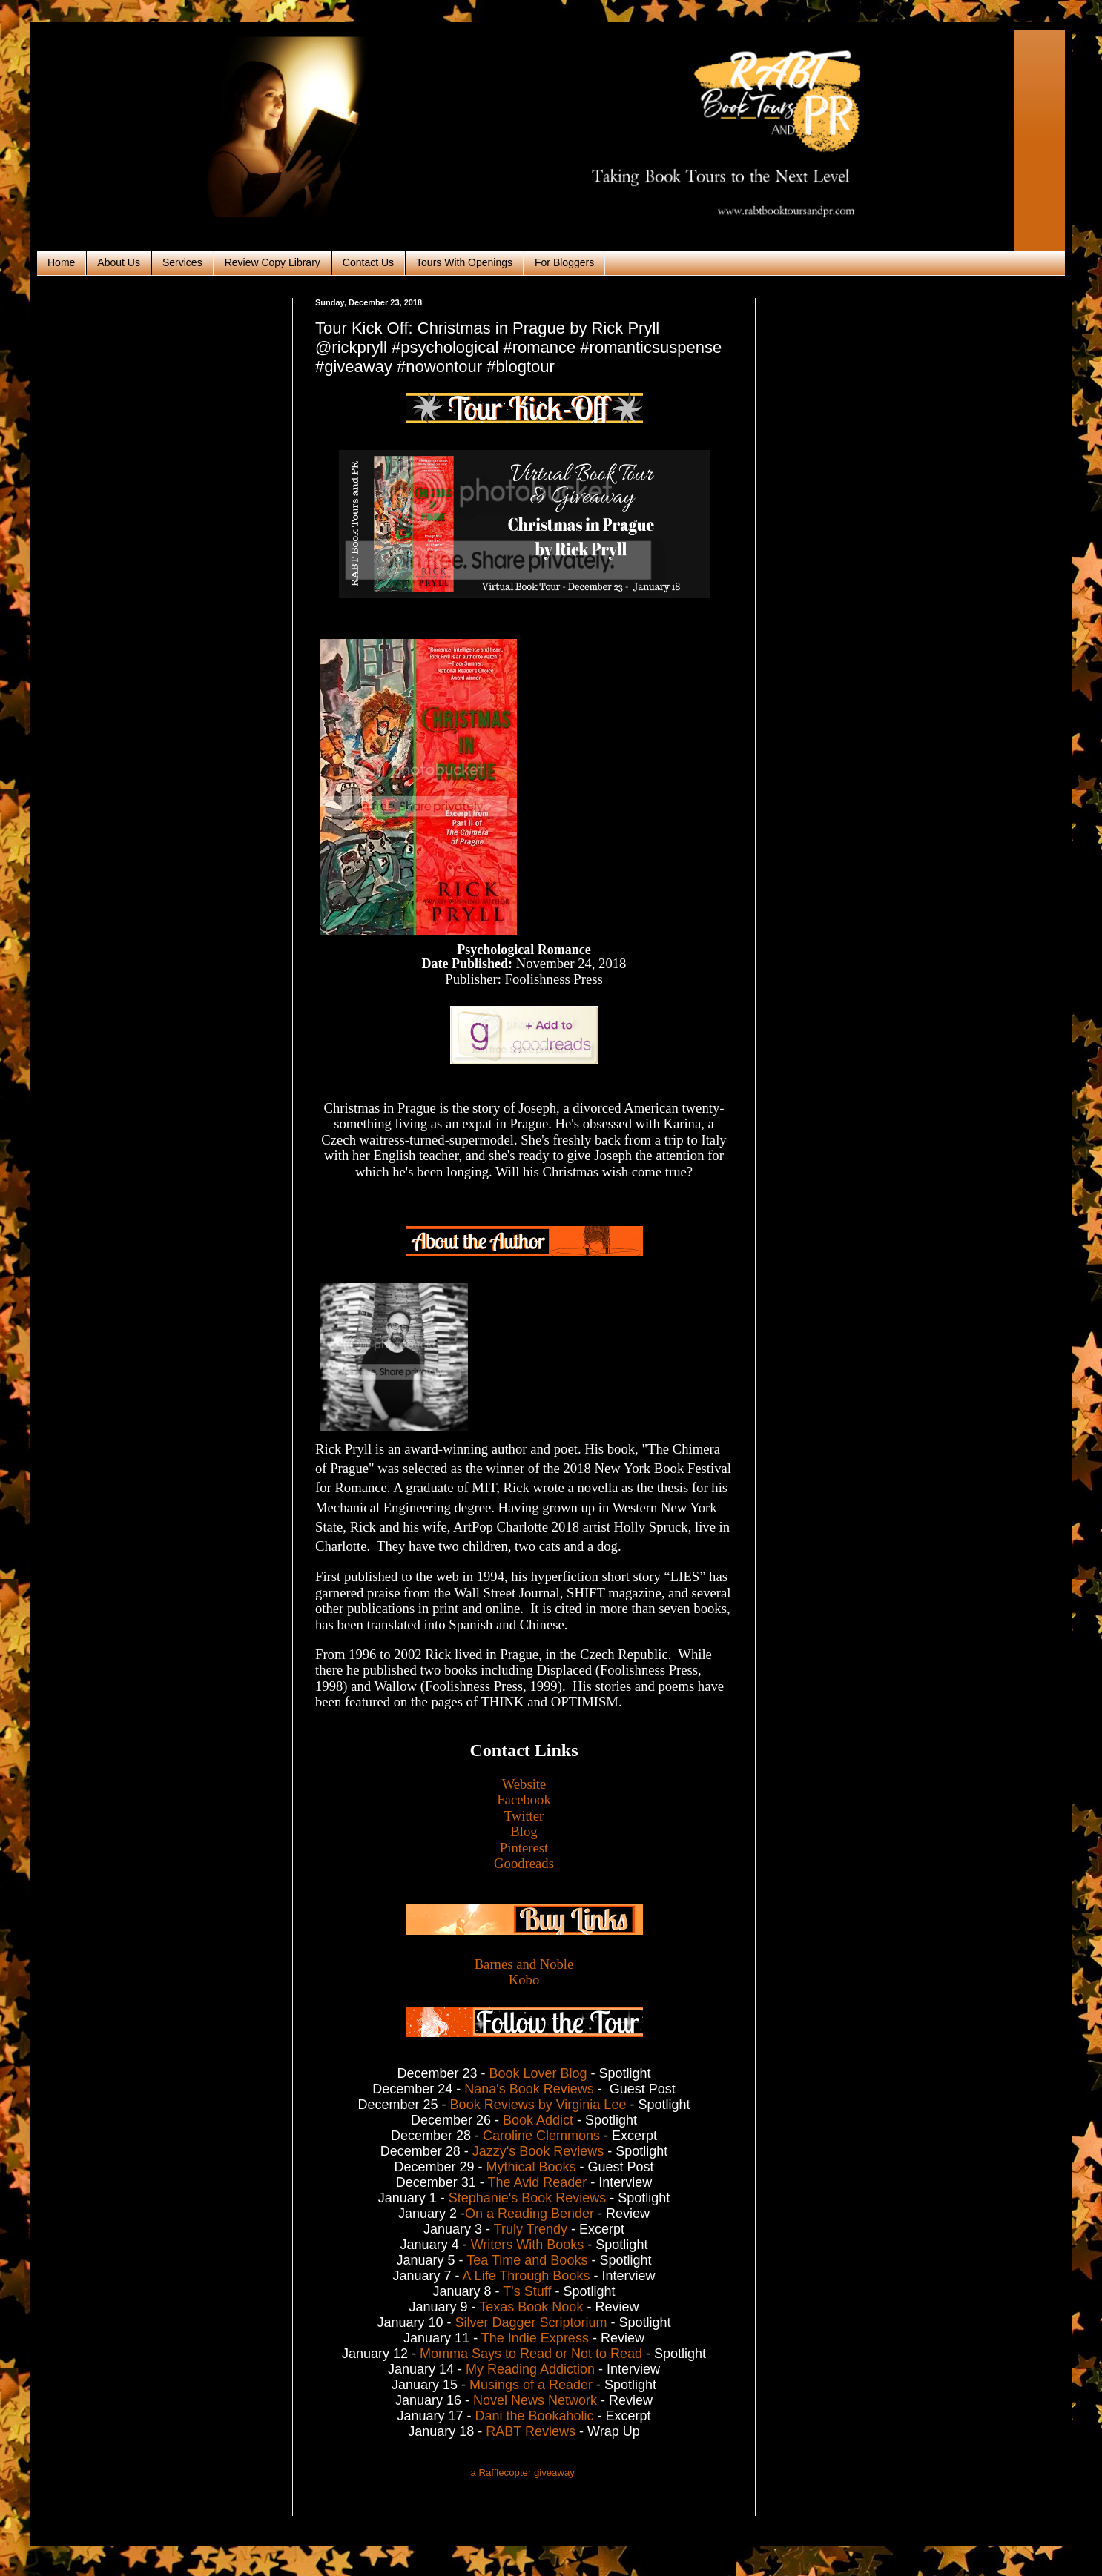 This screenshot has width=1102, height=2576. Describe the element at coordinates (182, 262) in the screenshot. I see `Services` at that location.